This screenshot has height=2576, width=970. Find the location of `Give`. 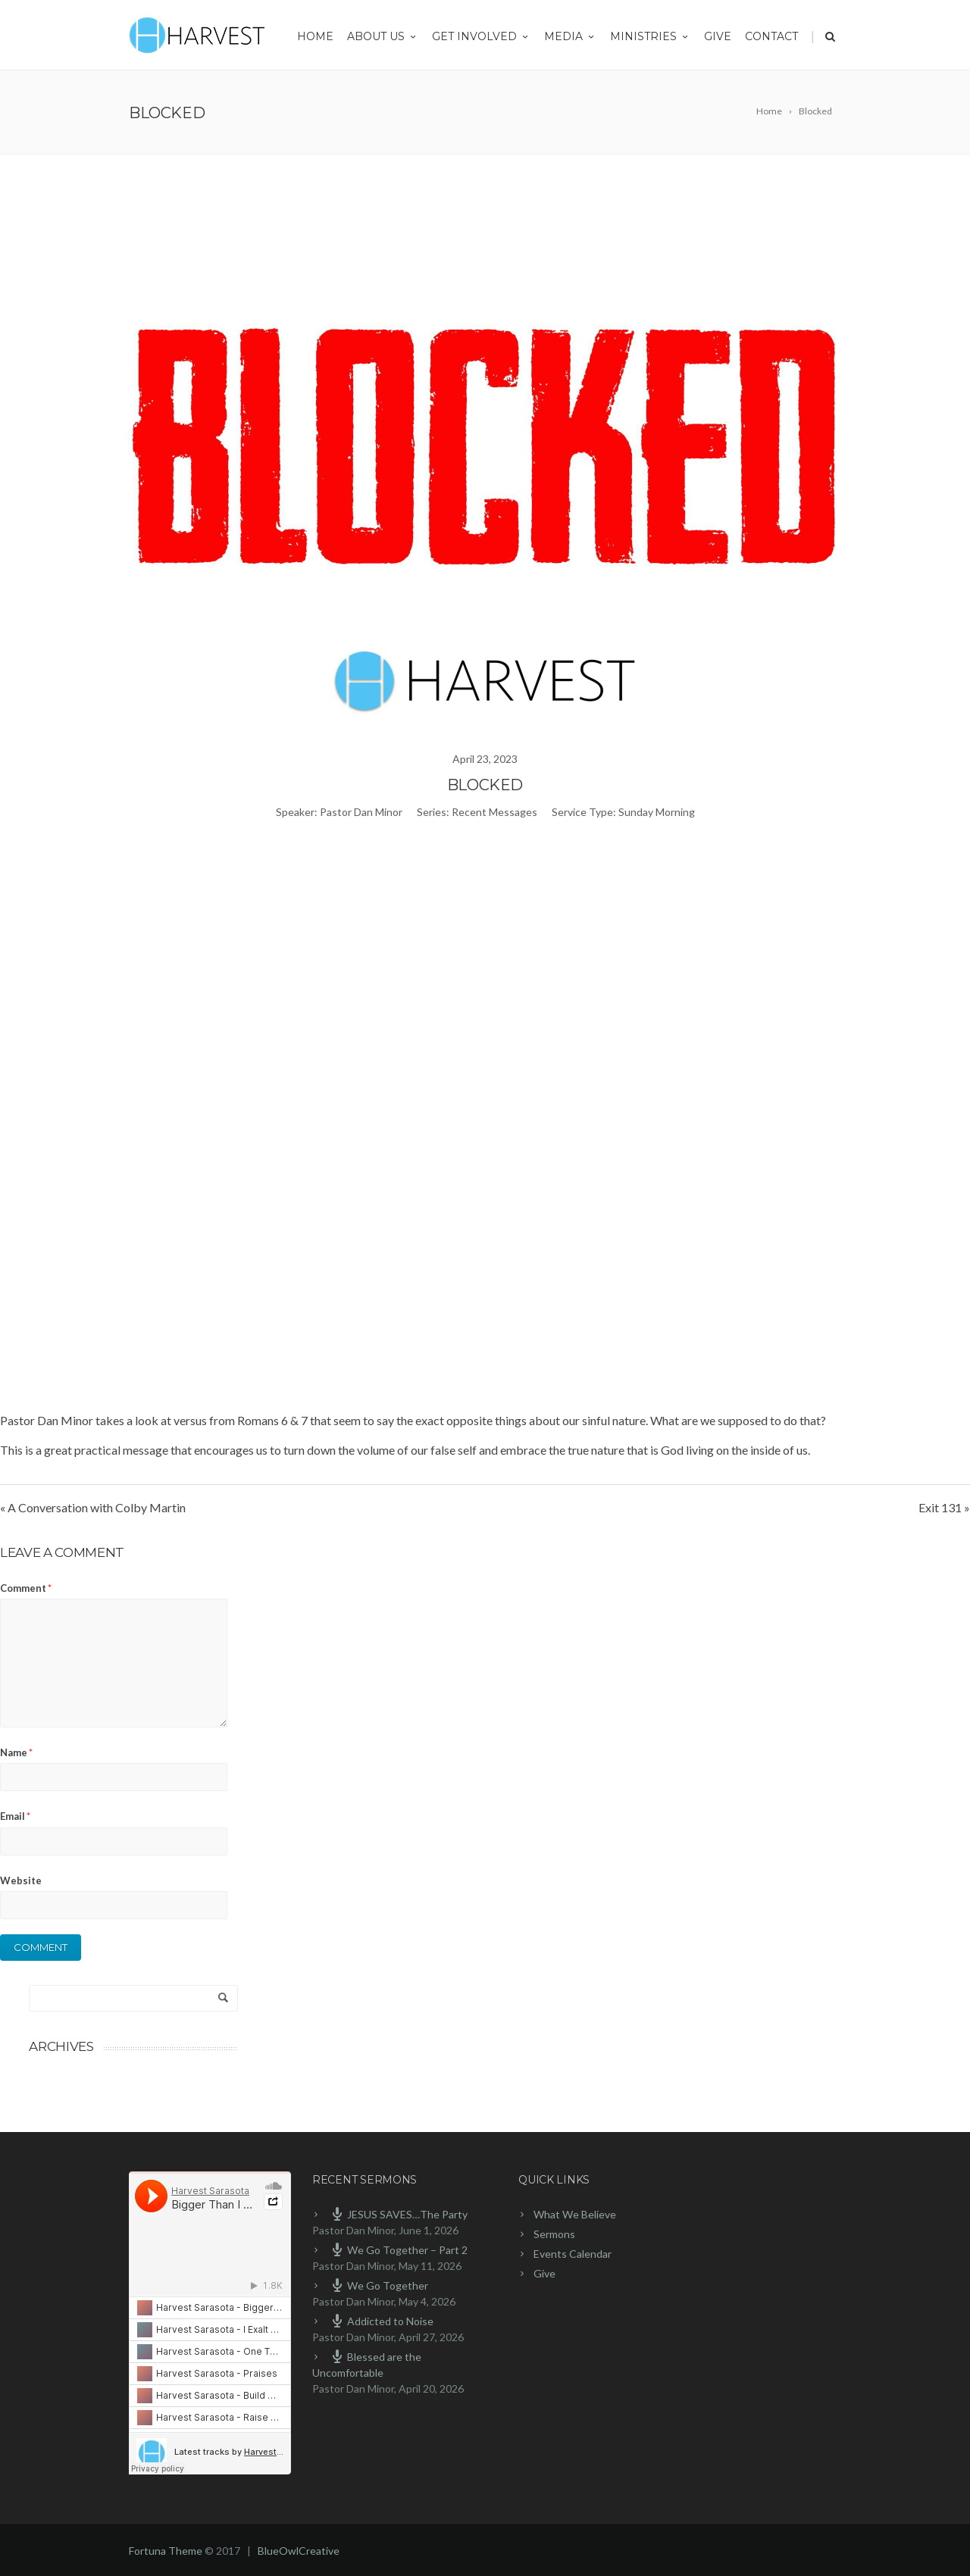

Give is located at coordinates (717, 36).